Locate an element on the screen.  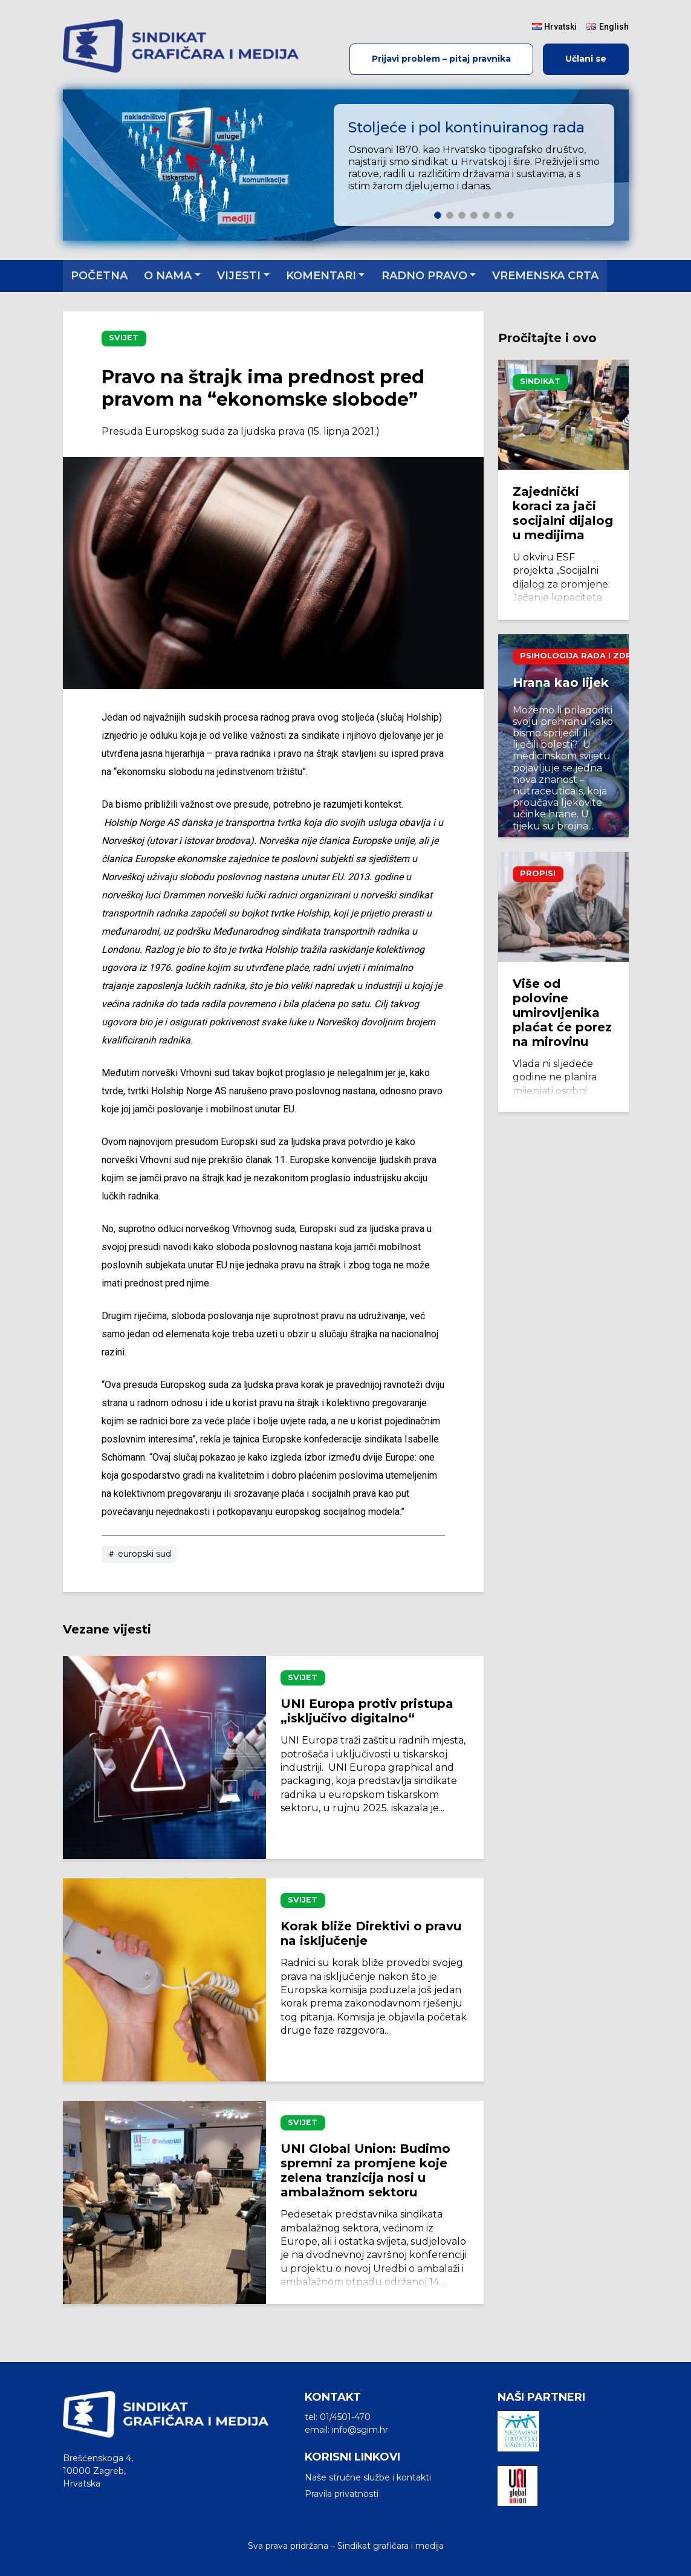
Sindikat is located at coordinates (540, 381).